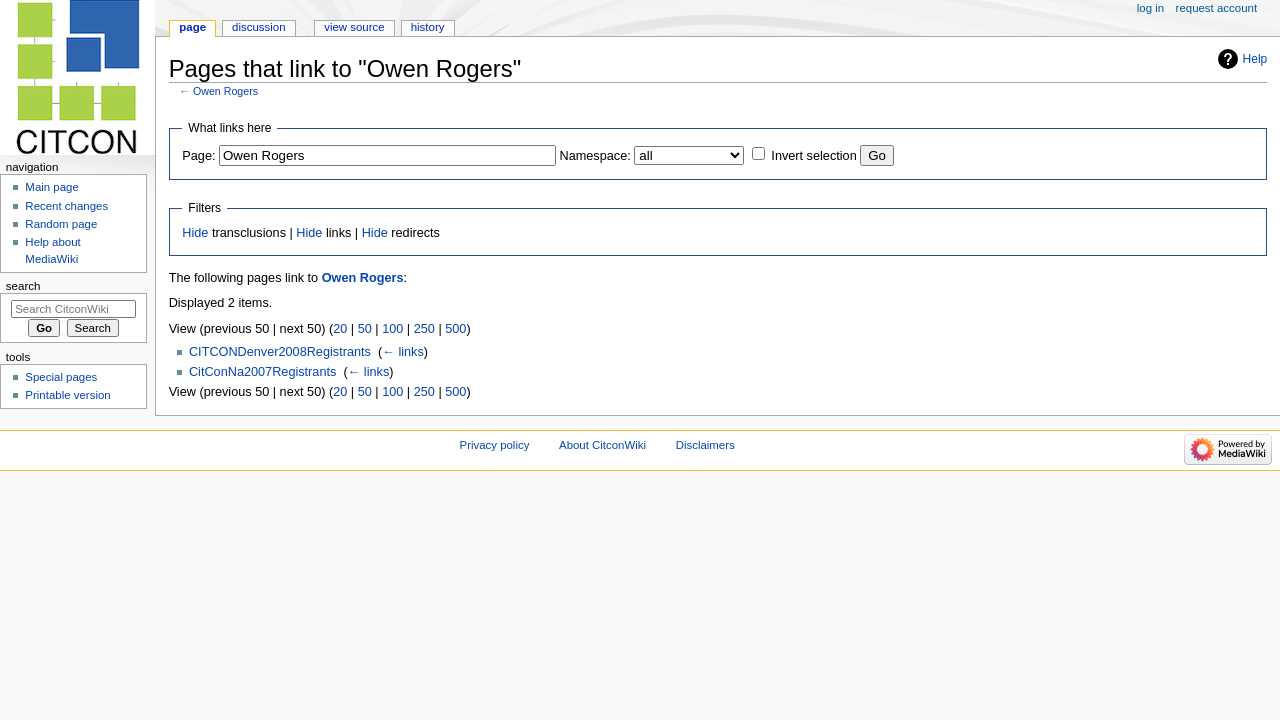 The width and height of the screenshot is (1280, 720). What do you see at coordinates (258, 27) in the screenshot?
I see `Discussion` at bounding box center [258, 27].